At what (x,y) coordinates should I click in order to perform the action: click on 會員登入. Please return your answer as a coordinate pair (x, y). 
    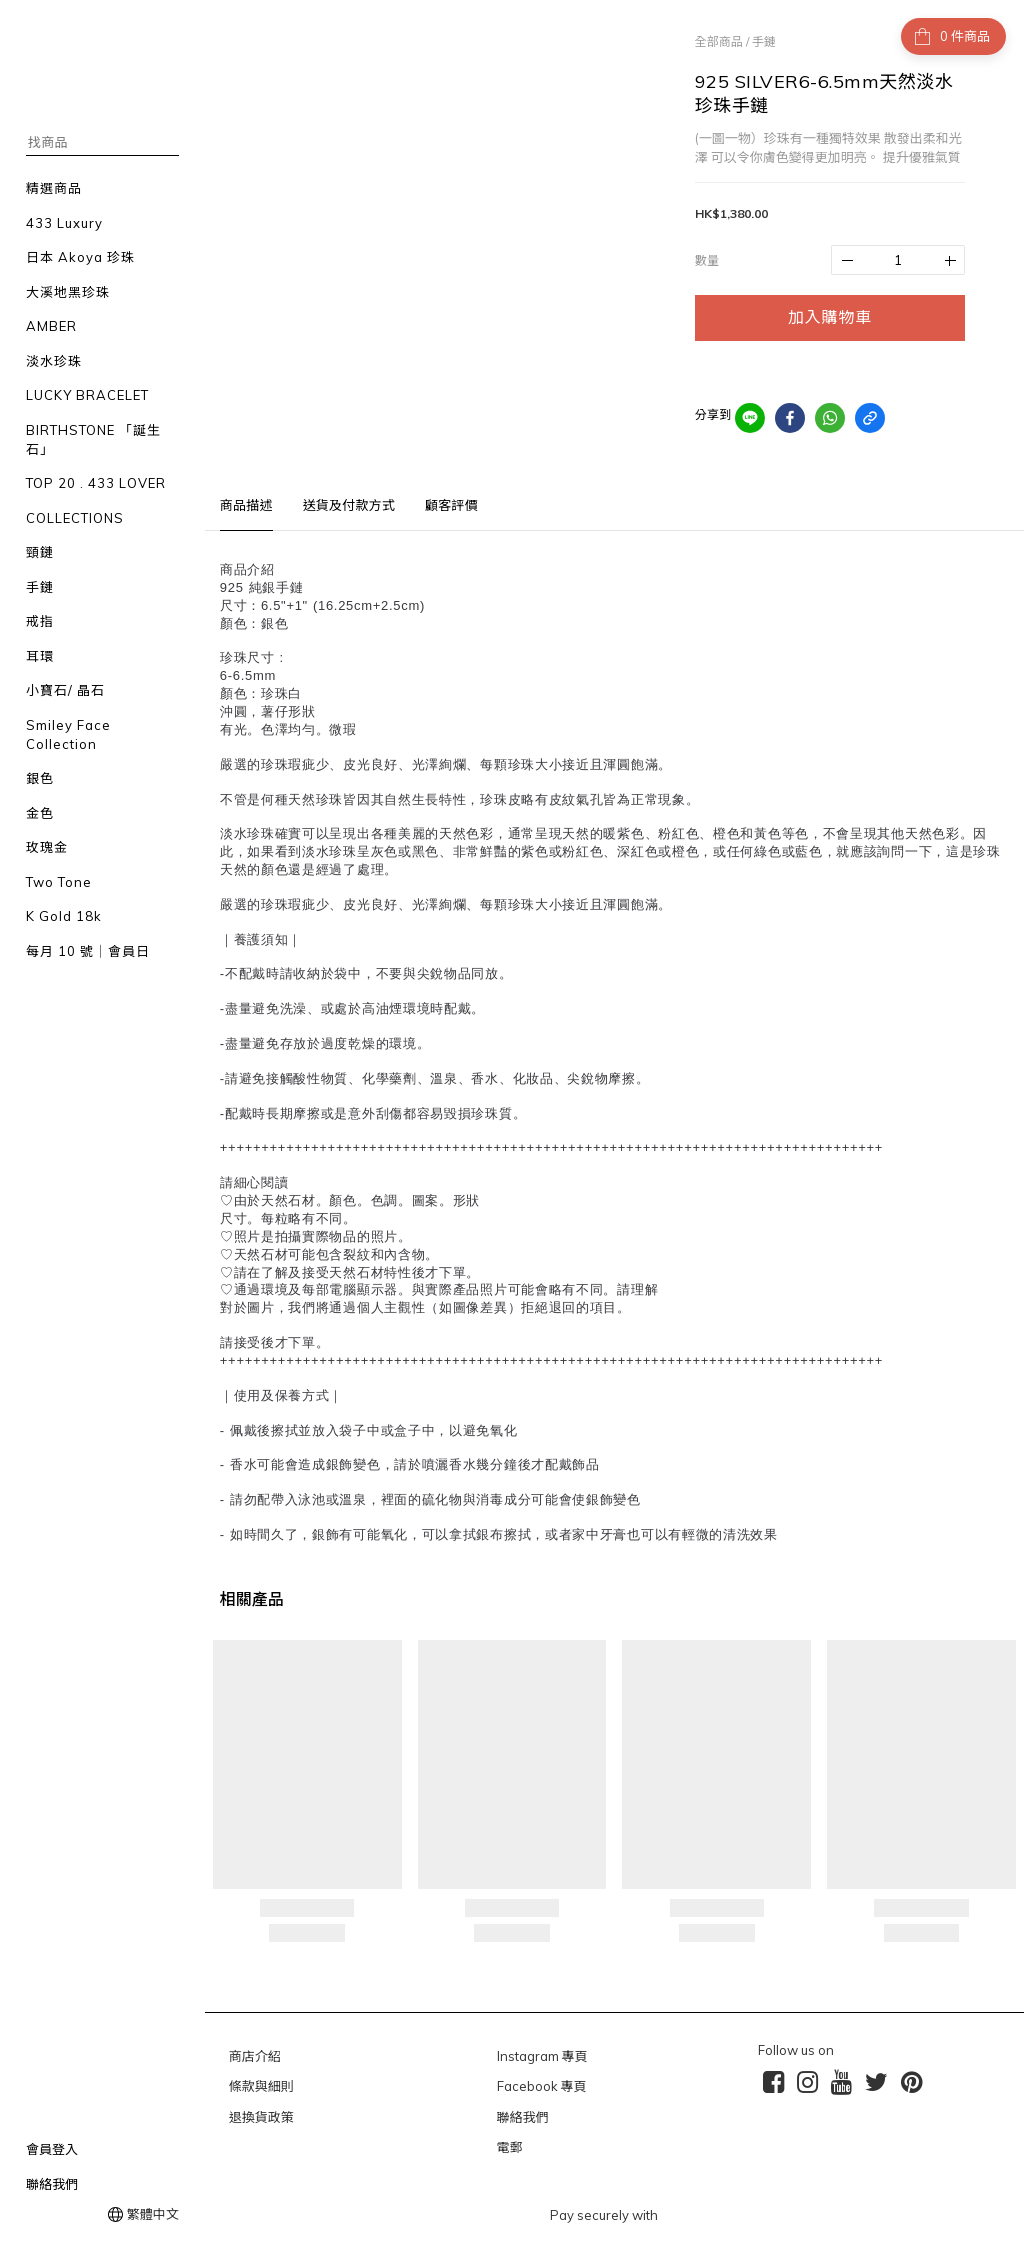
    Looking at the image, I should click on (52, 2149).